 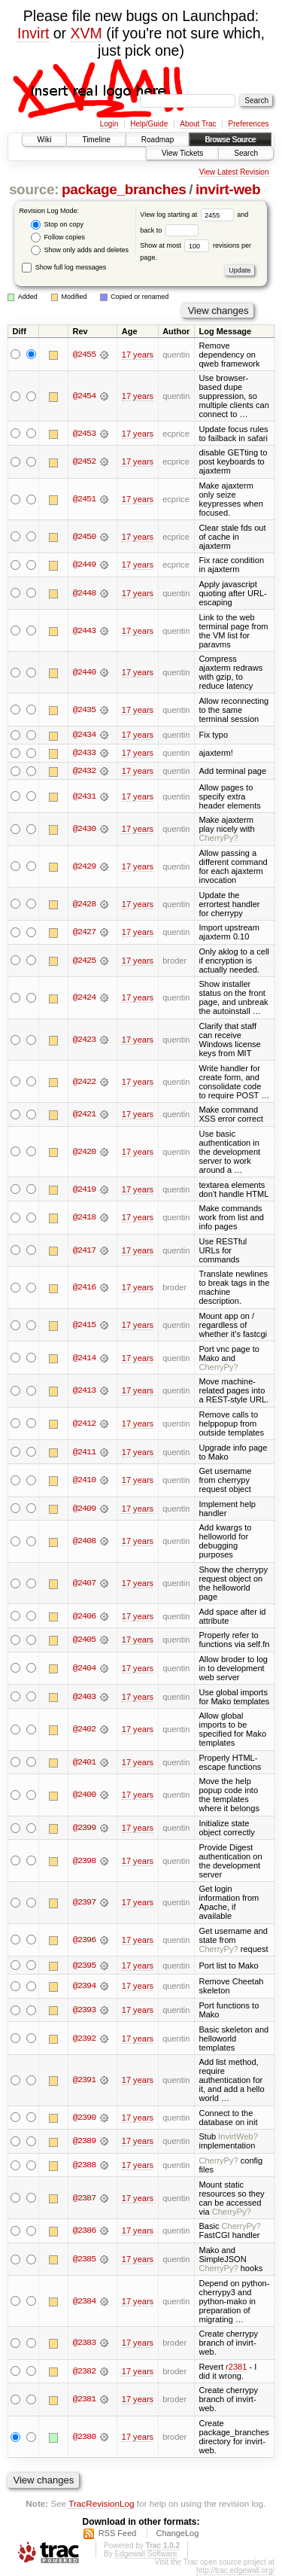 What do you see at coordinates (84, 2039) in the screenshot?
I see `@2392` at bounding box center [84, 2039].